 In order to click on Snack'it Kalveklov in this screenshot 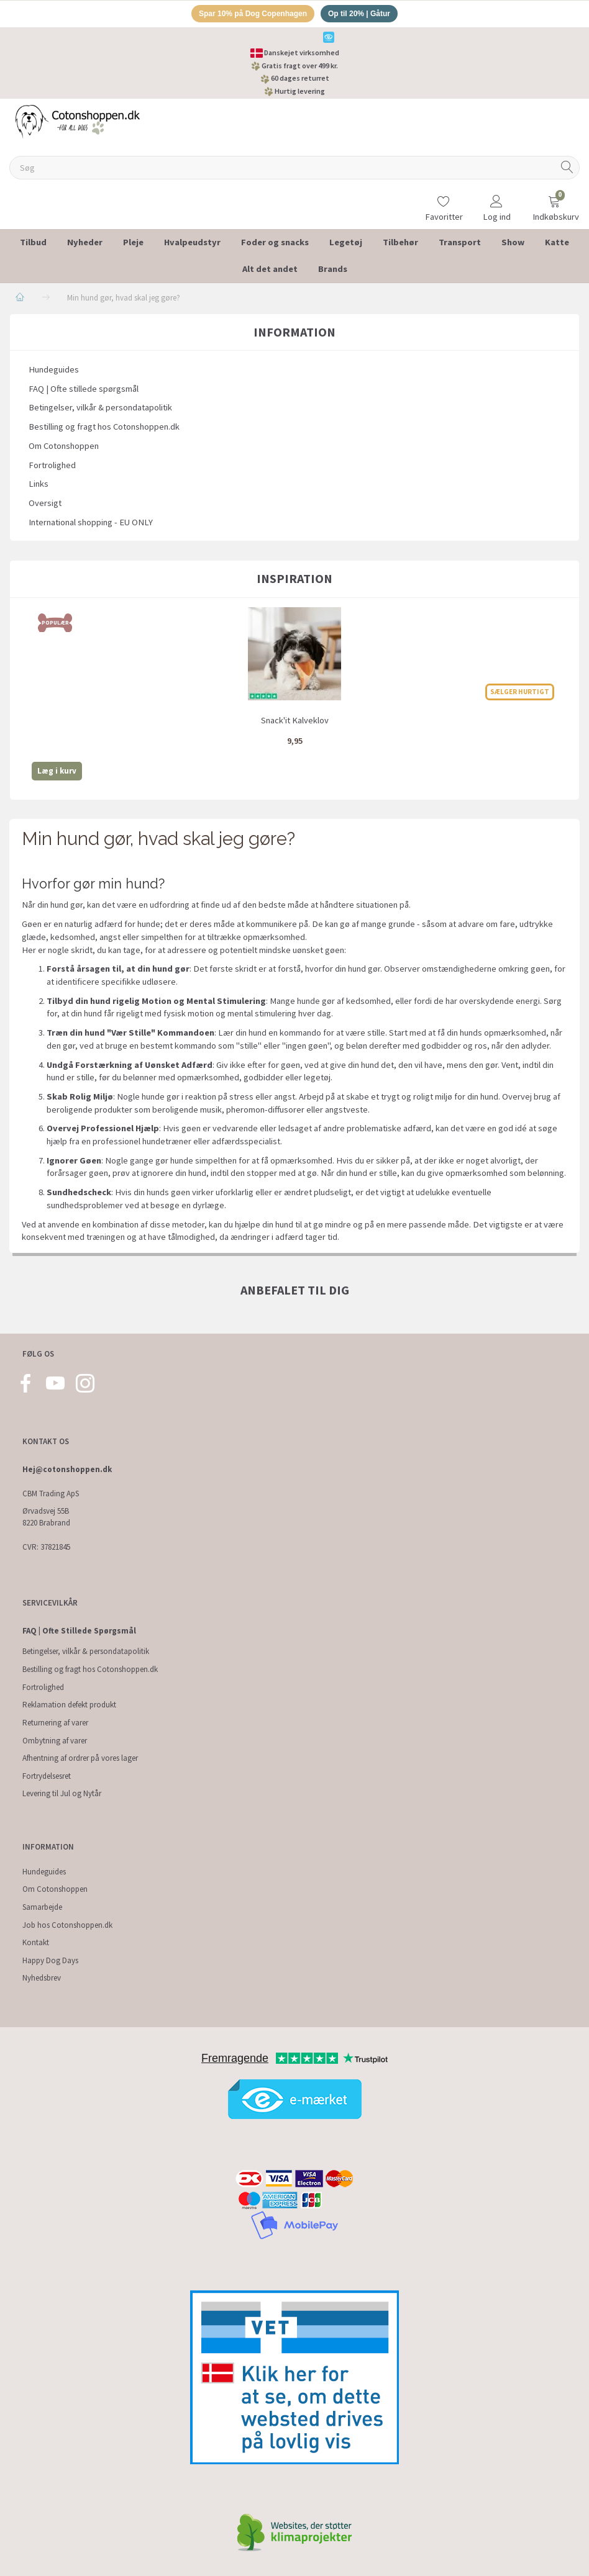, I will do `click(295, 722)`.